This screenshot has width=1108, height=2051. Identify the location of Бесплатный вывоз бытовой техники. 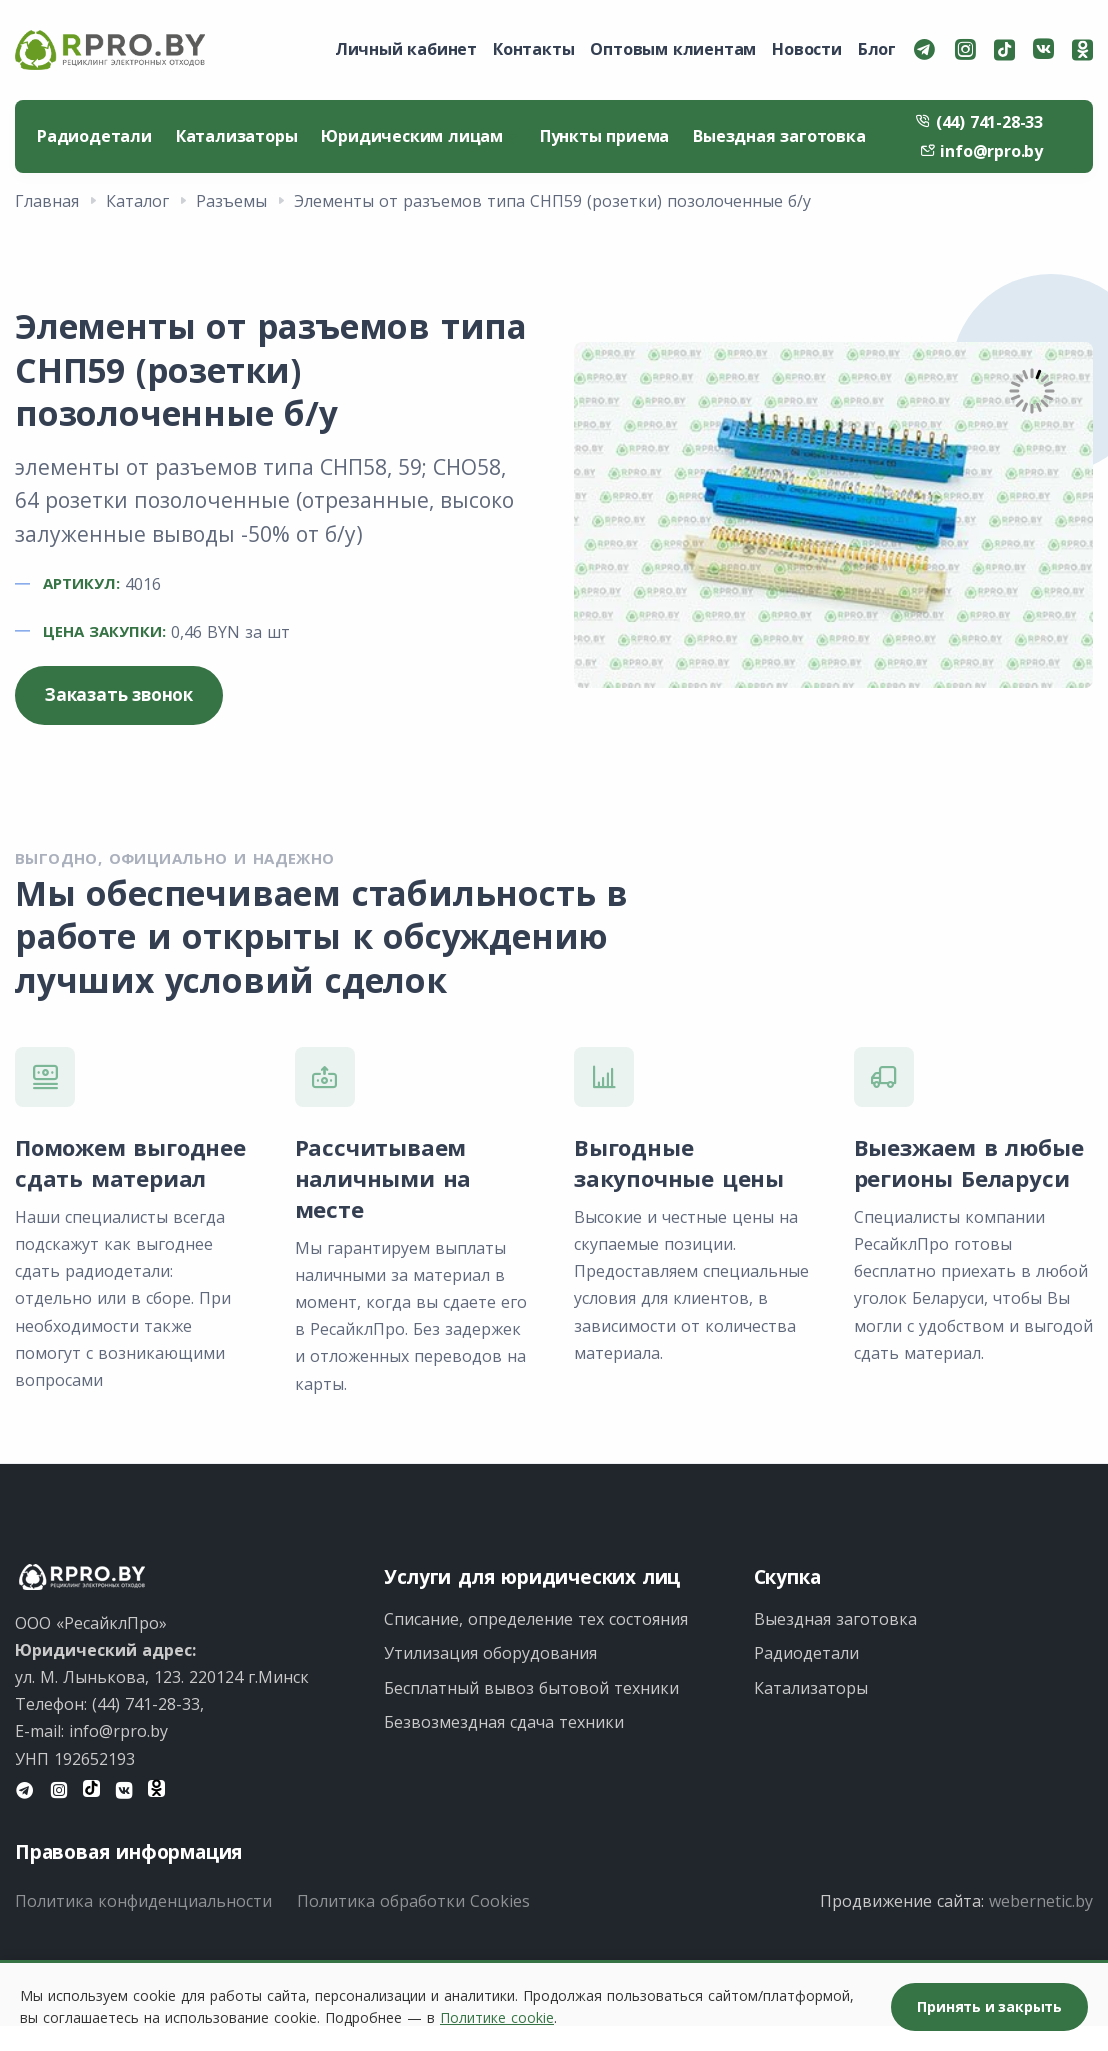
(531, 1688).